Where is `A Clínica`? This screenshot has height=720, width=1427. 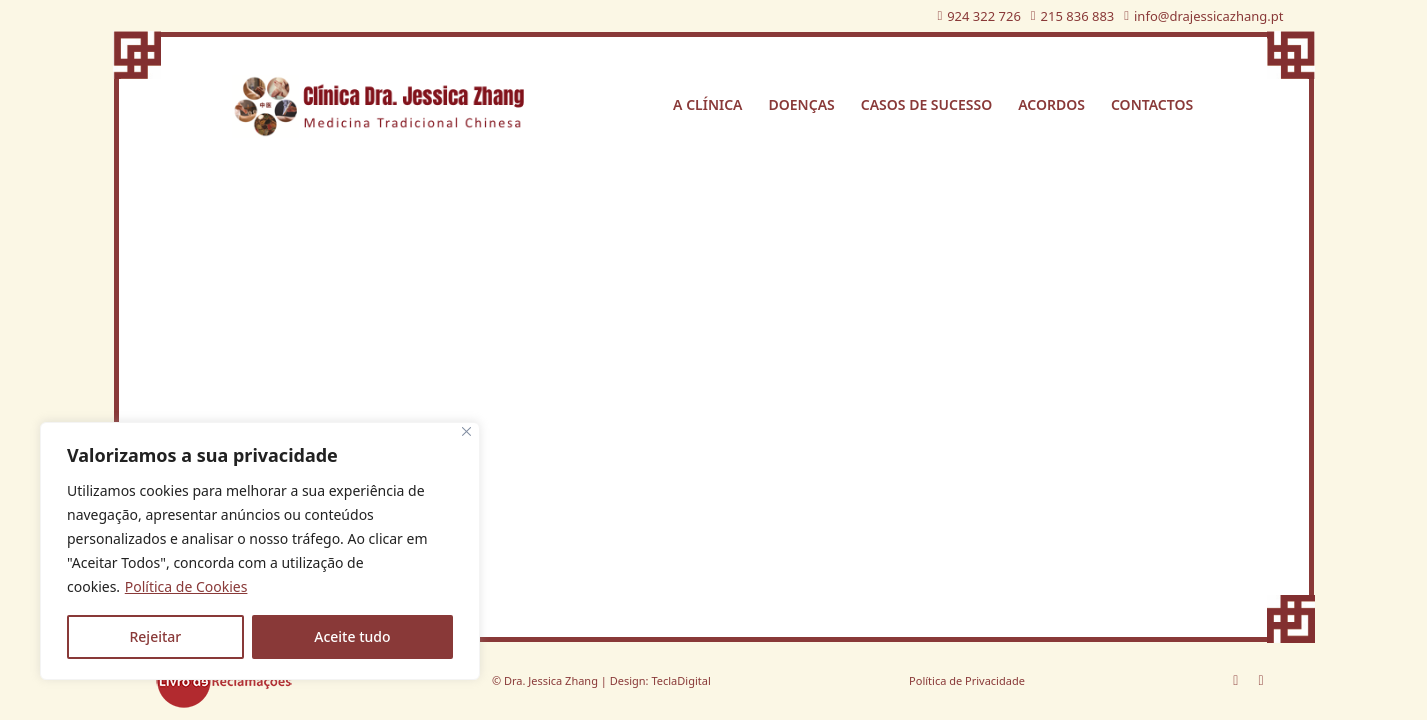 A Clínica is located at coordinates (707, 104).